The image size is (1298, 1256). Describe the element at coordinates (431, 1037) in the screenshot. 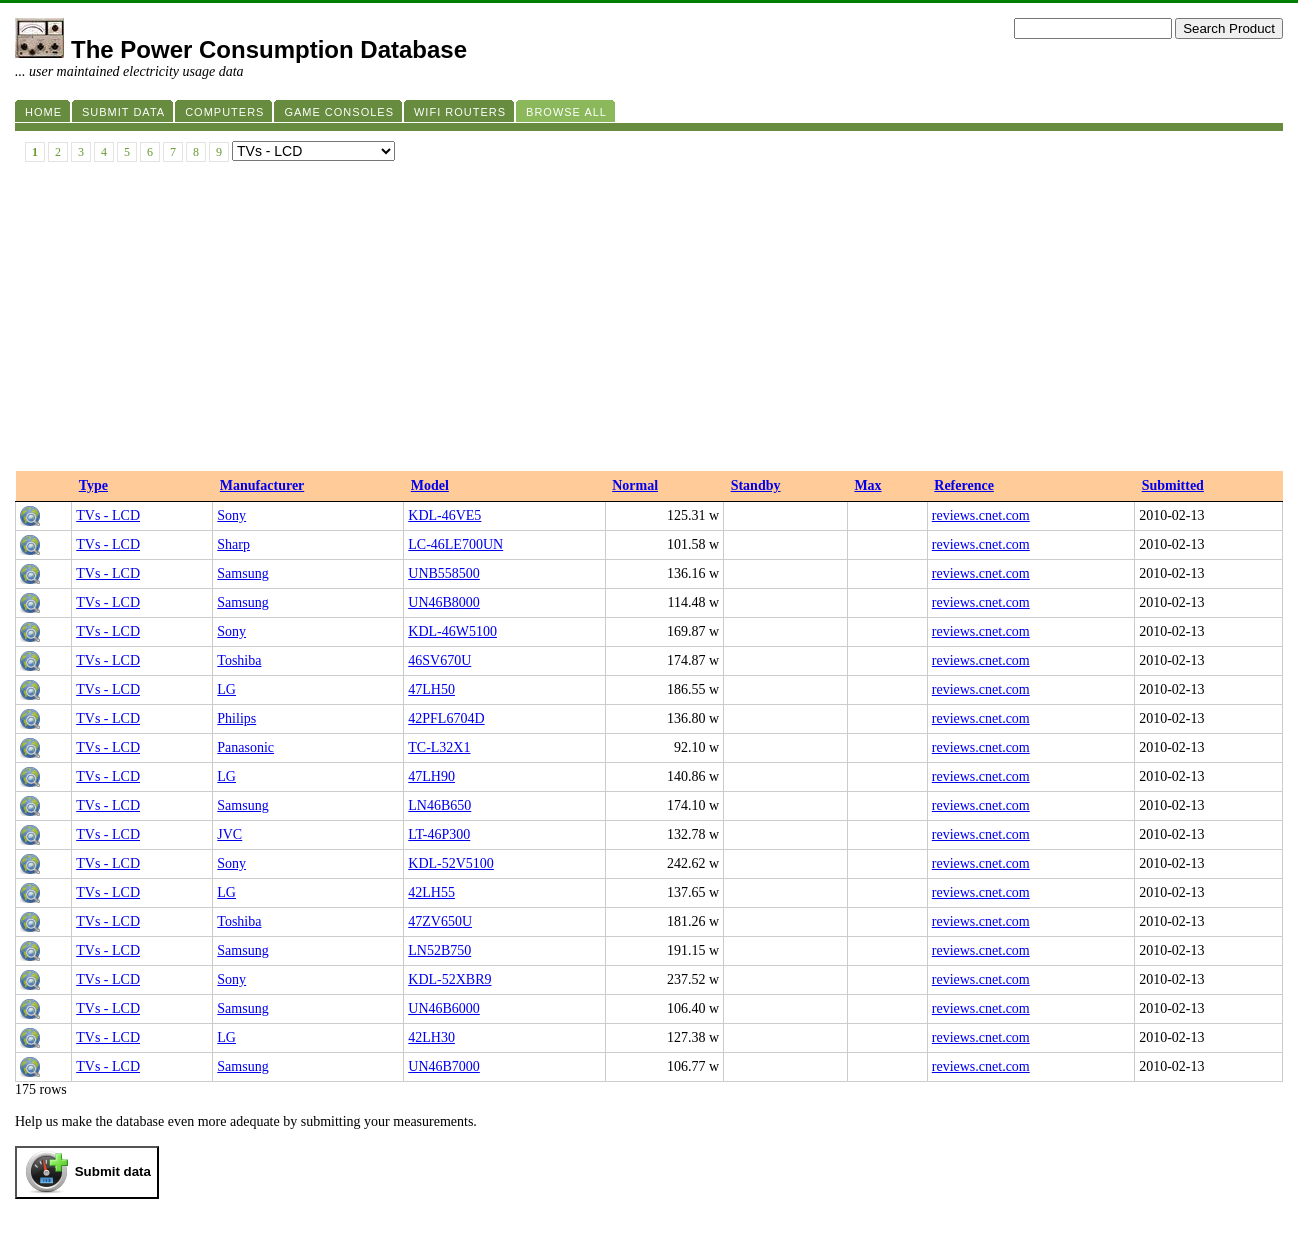

I see `42LH30` at that location.